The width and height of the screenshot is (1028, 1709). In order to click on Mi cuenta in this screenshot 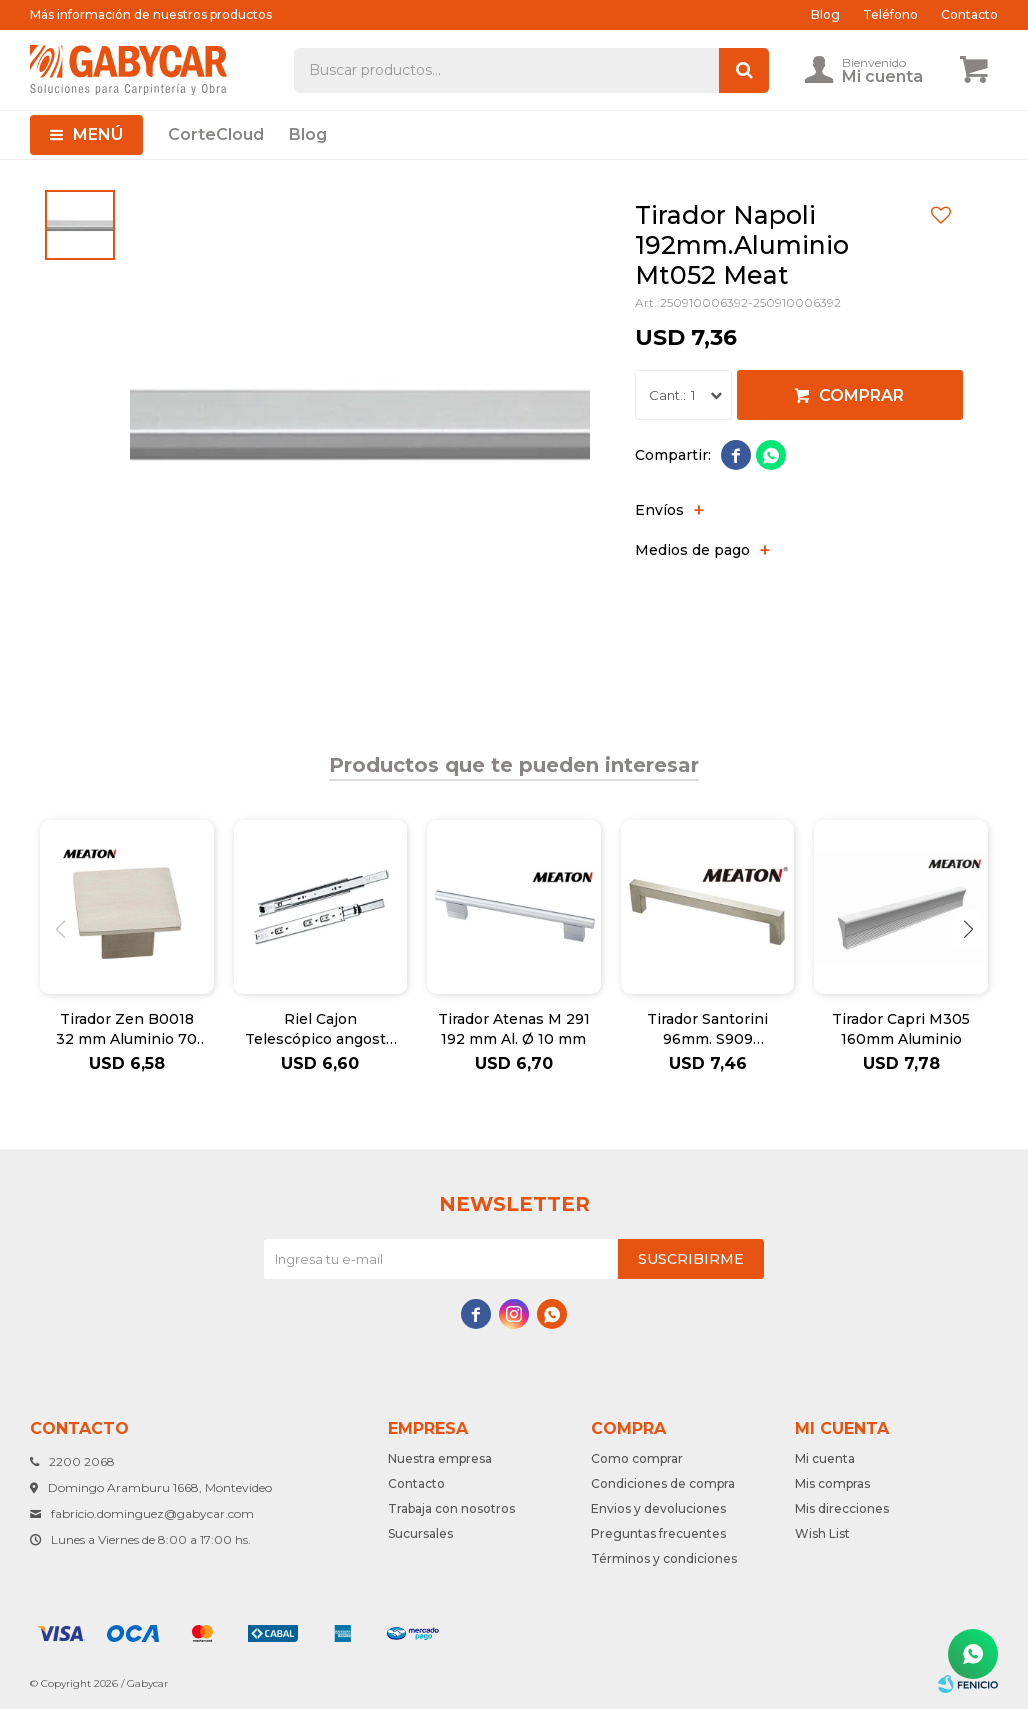, I will do `click(825, 1458)`.